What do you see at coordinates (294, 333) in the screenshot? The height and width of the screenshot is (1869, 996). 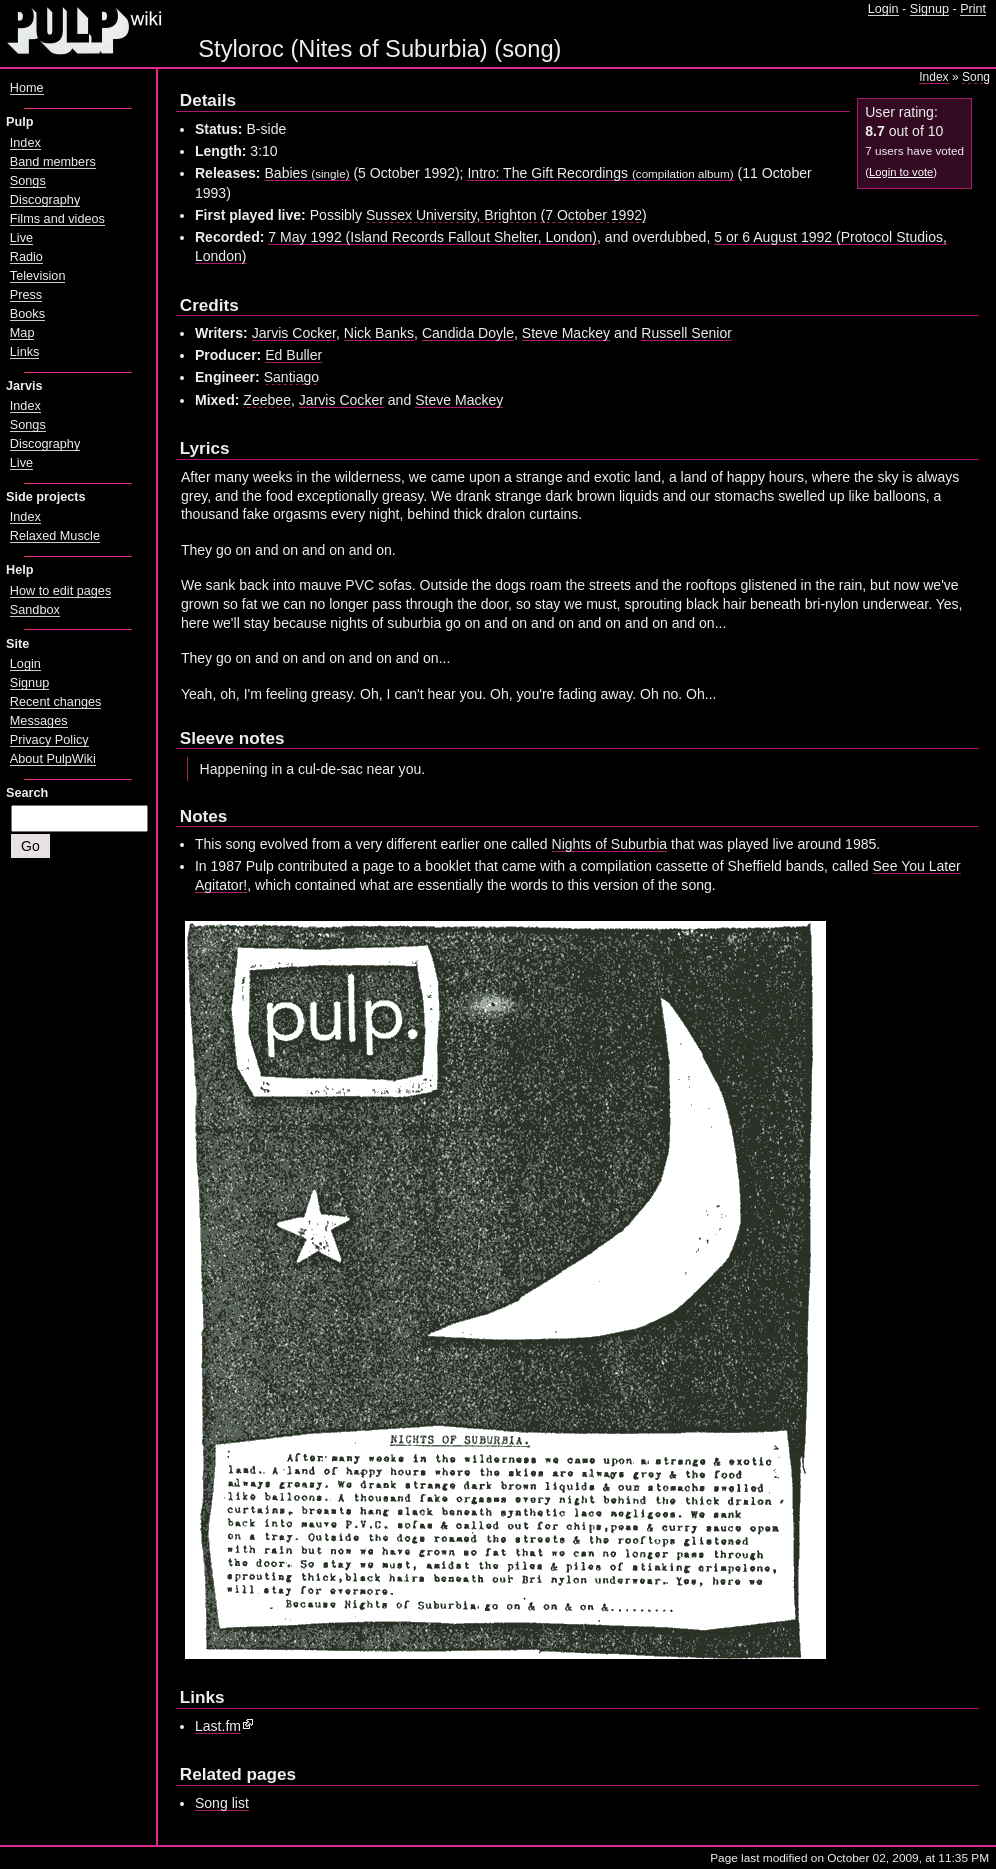 I see `Jarvis Cocker` at bounding box center [294, 333].